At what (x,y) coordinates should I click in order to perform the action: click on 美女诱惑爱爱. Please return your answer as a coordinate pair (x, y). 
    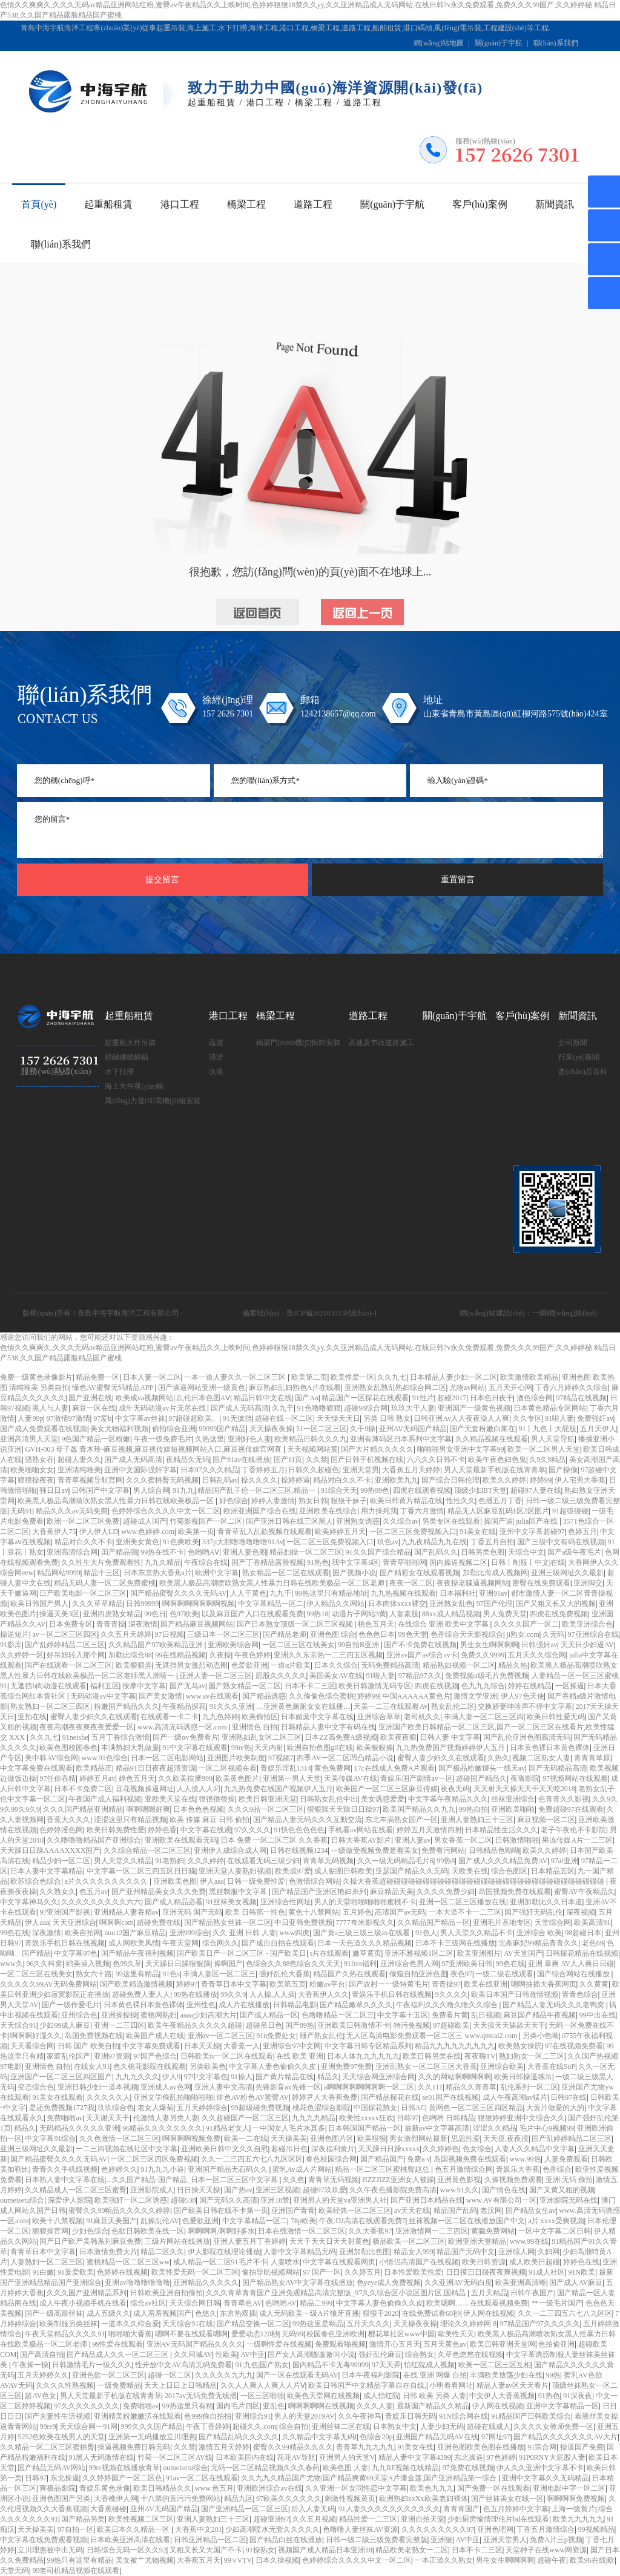
    Looking at the image, I should click on (382, 1799).